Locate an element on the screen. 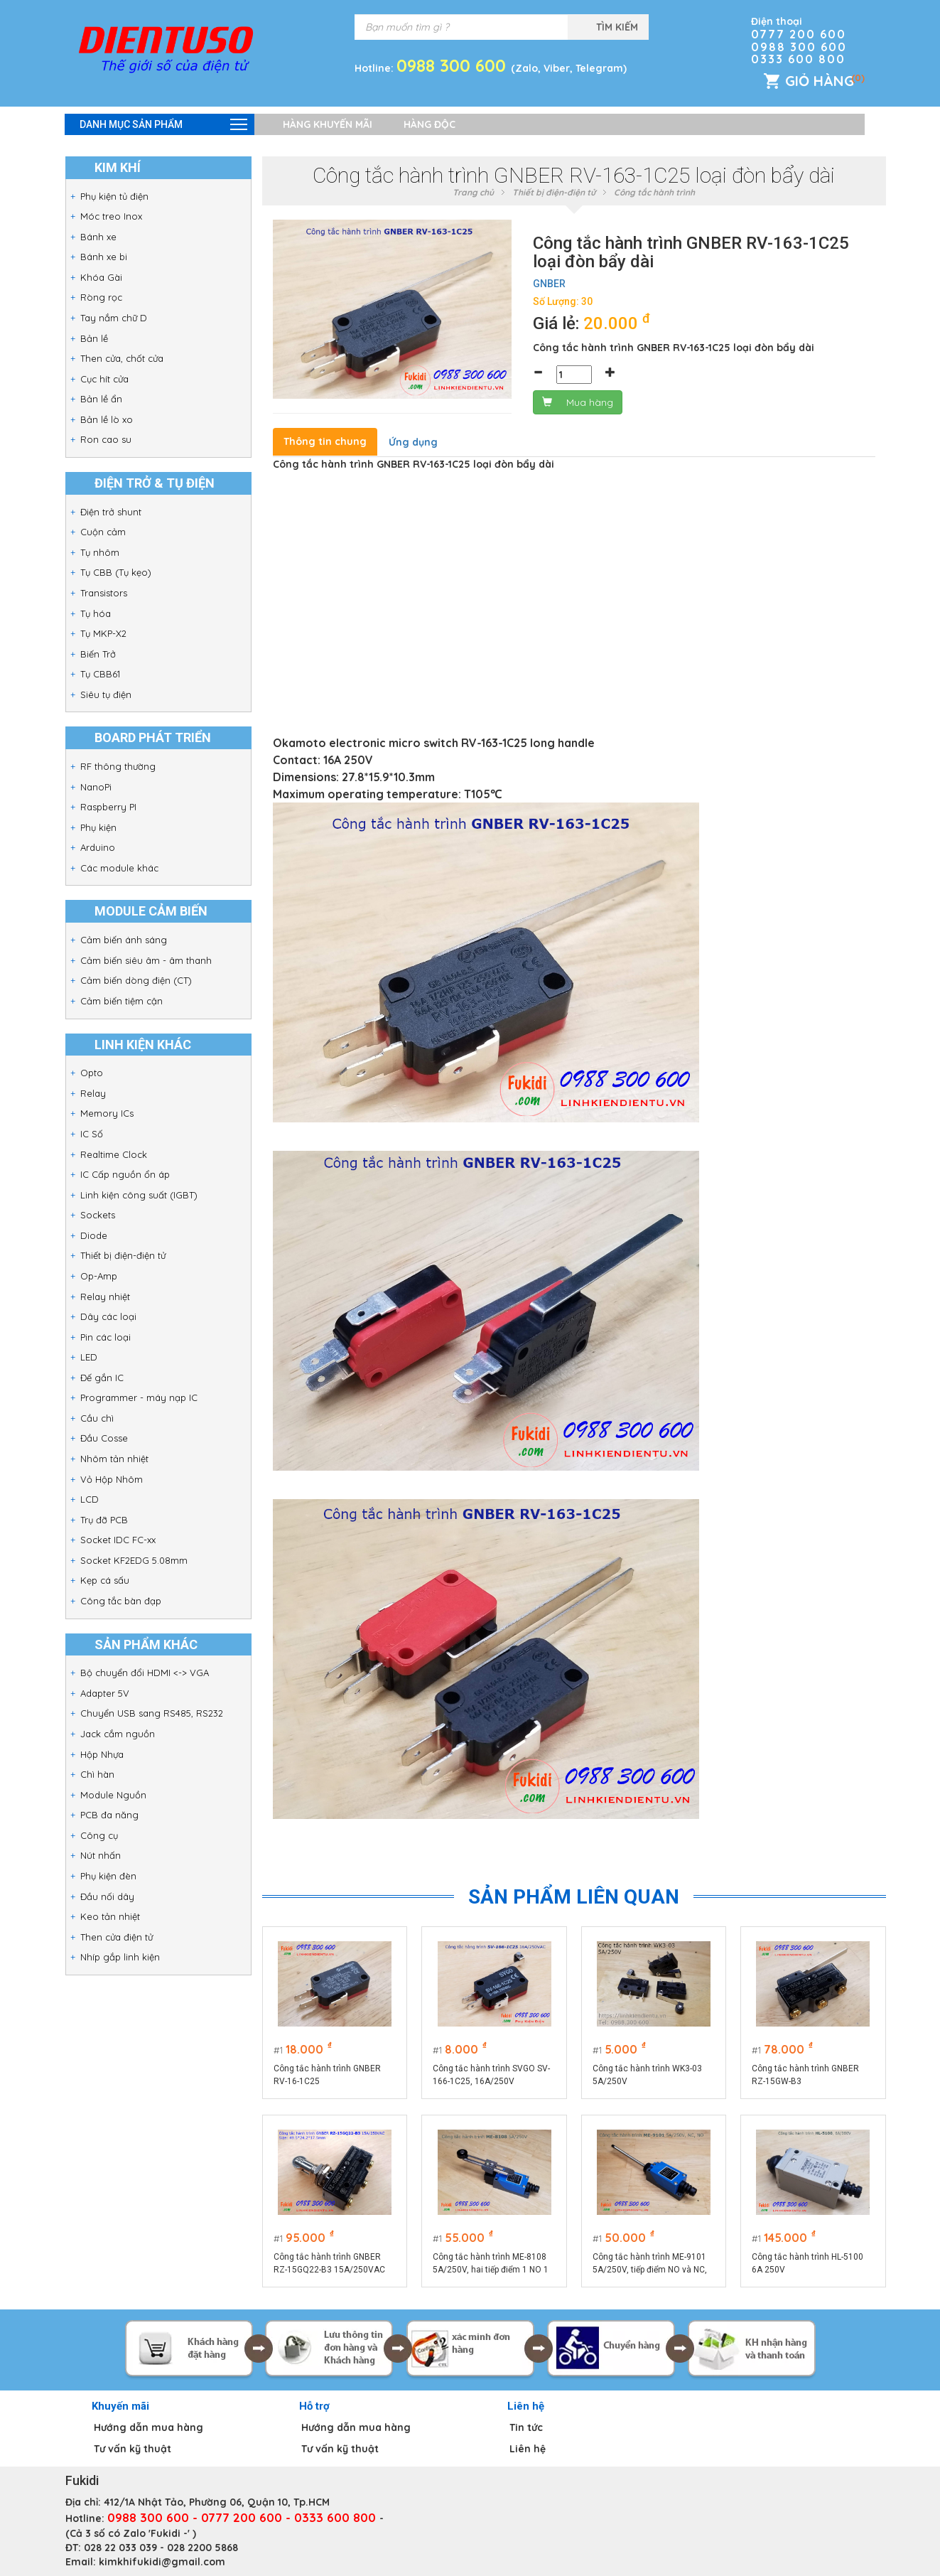  Đầu Cosse is located at coordinates (104, 1438).